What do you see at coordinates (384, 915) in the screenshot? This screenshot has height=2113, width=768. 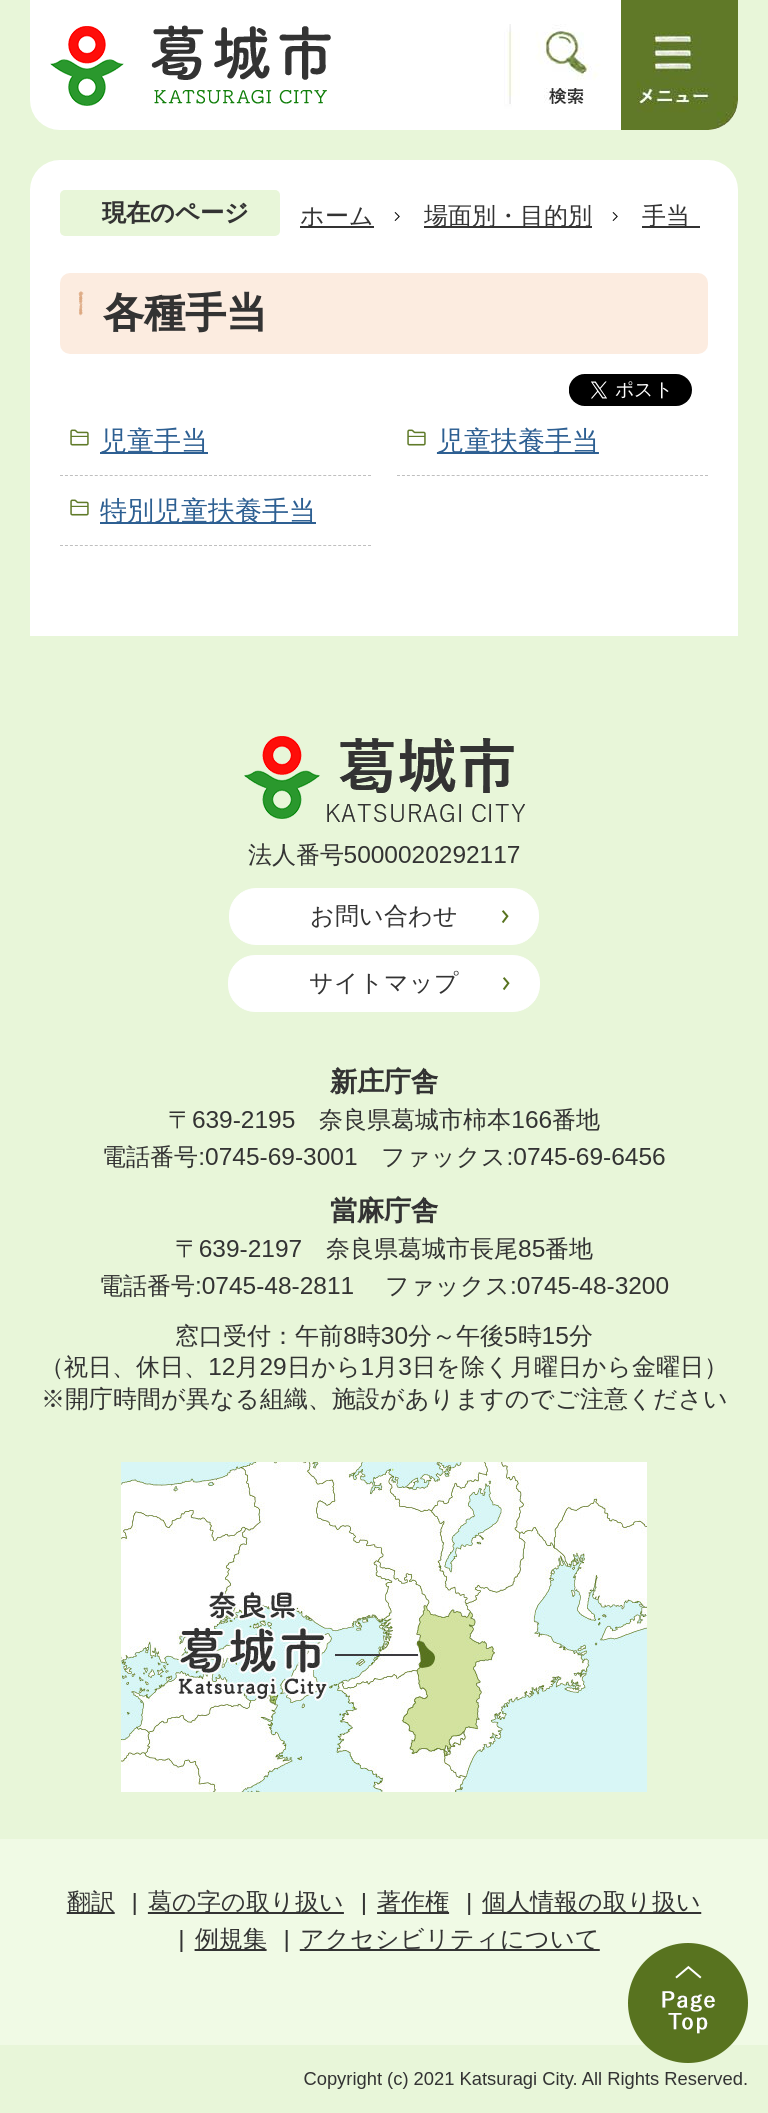 I see `お問い合わせ` at bounding box center [384, 915].